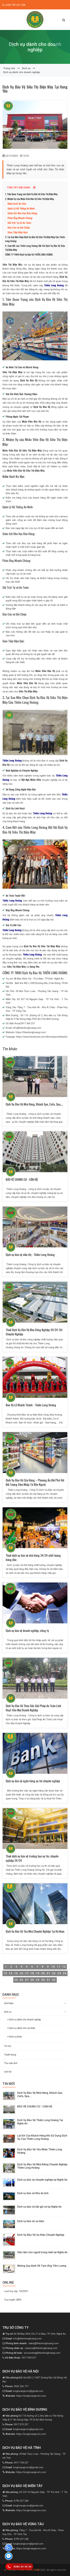 This screenshot has height=2576, width=70. Describe the element at coordinates (59, 1973) in the screenshot. I see `23` at that location.